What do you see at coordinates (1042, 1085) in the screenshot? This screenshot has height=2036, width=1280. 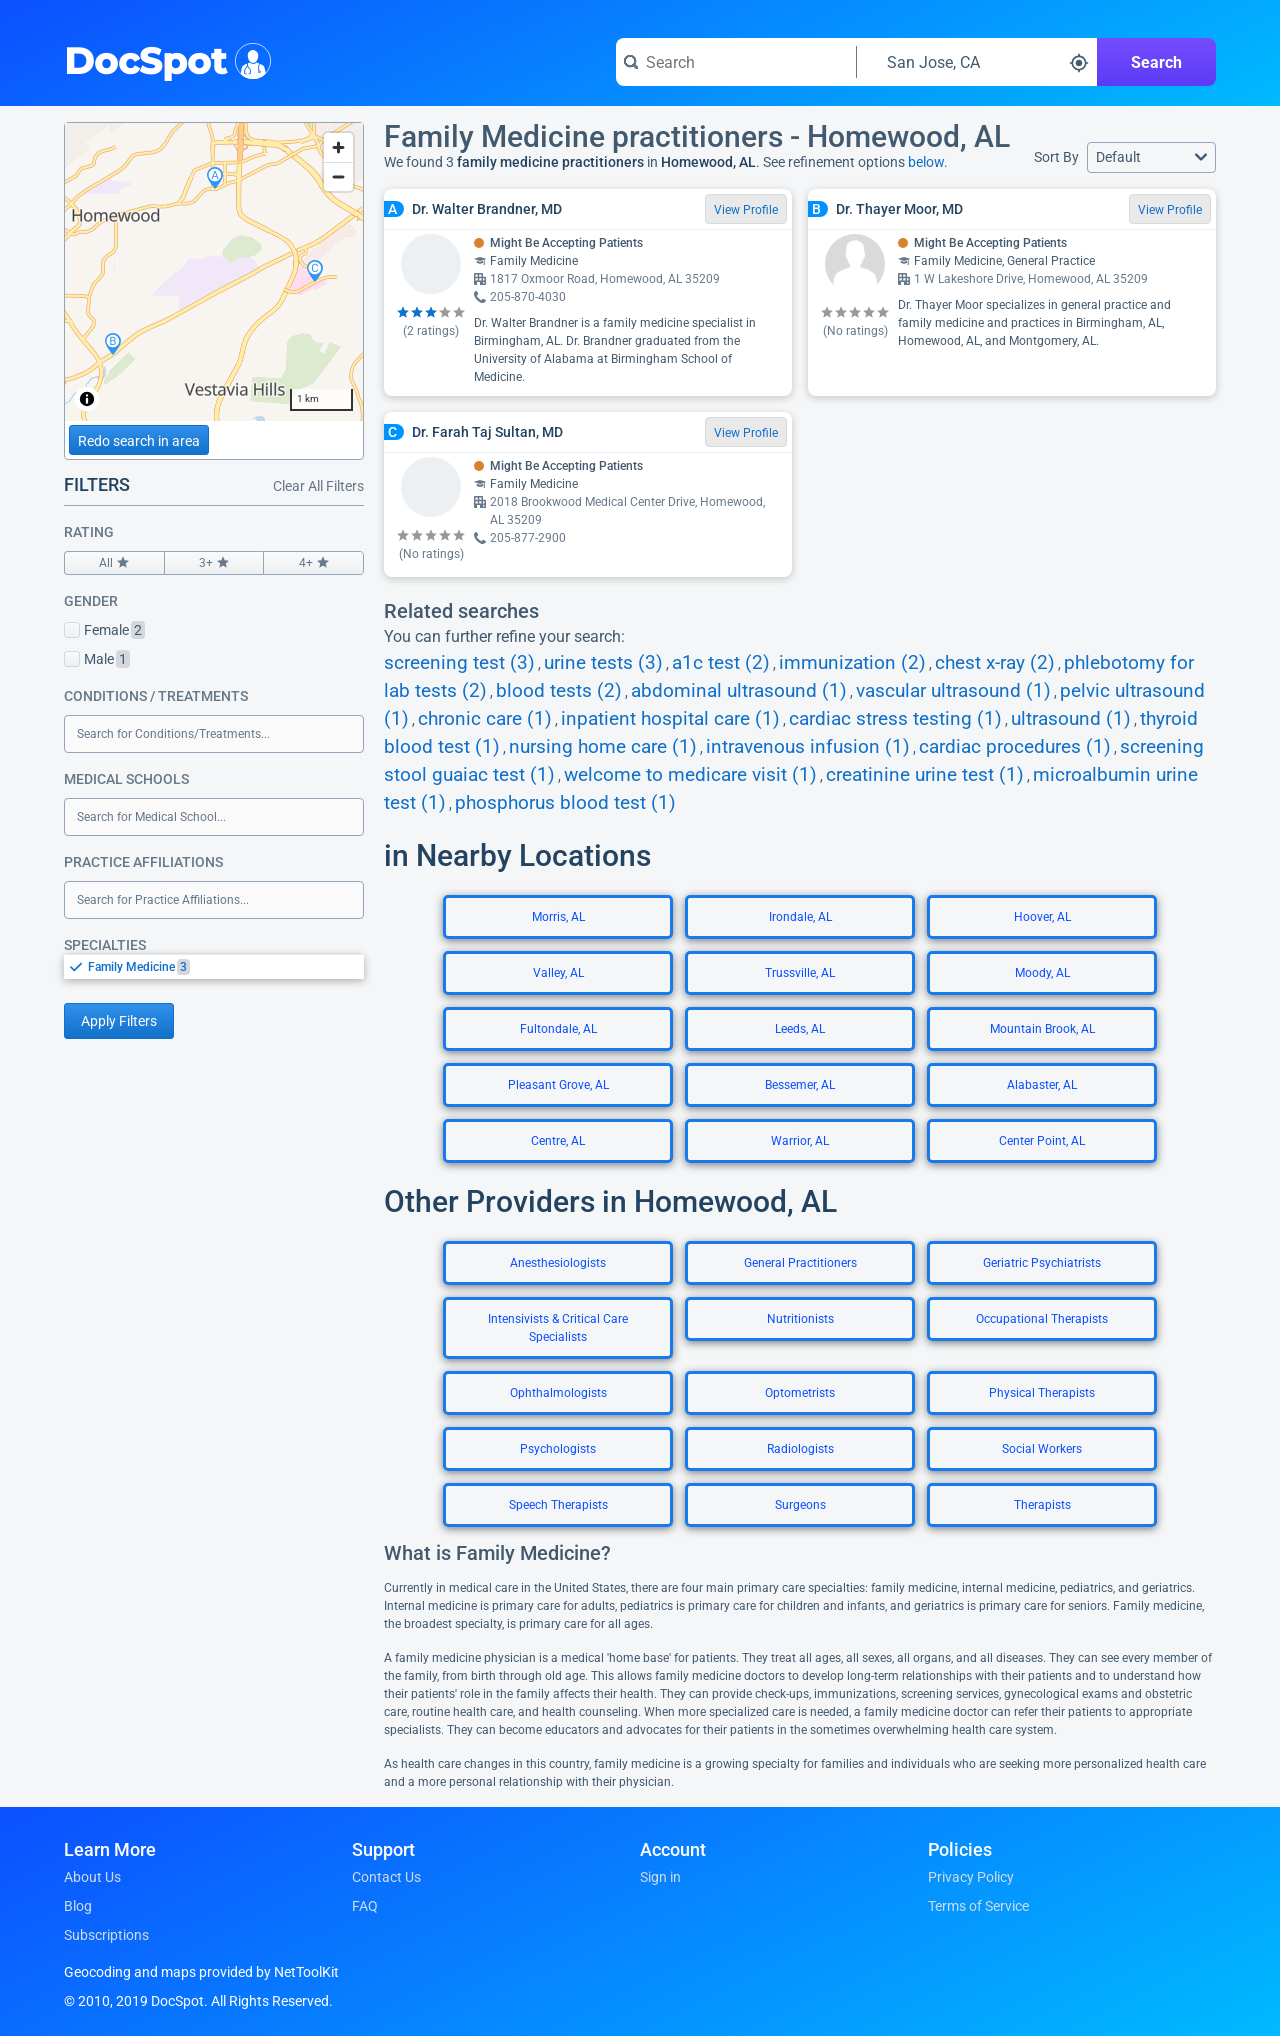 I see `Alabaster, AL` at bounding box center [1042, 1085].